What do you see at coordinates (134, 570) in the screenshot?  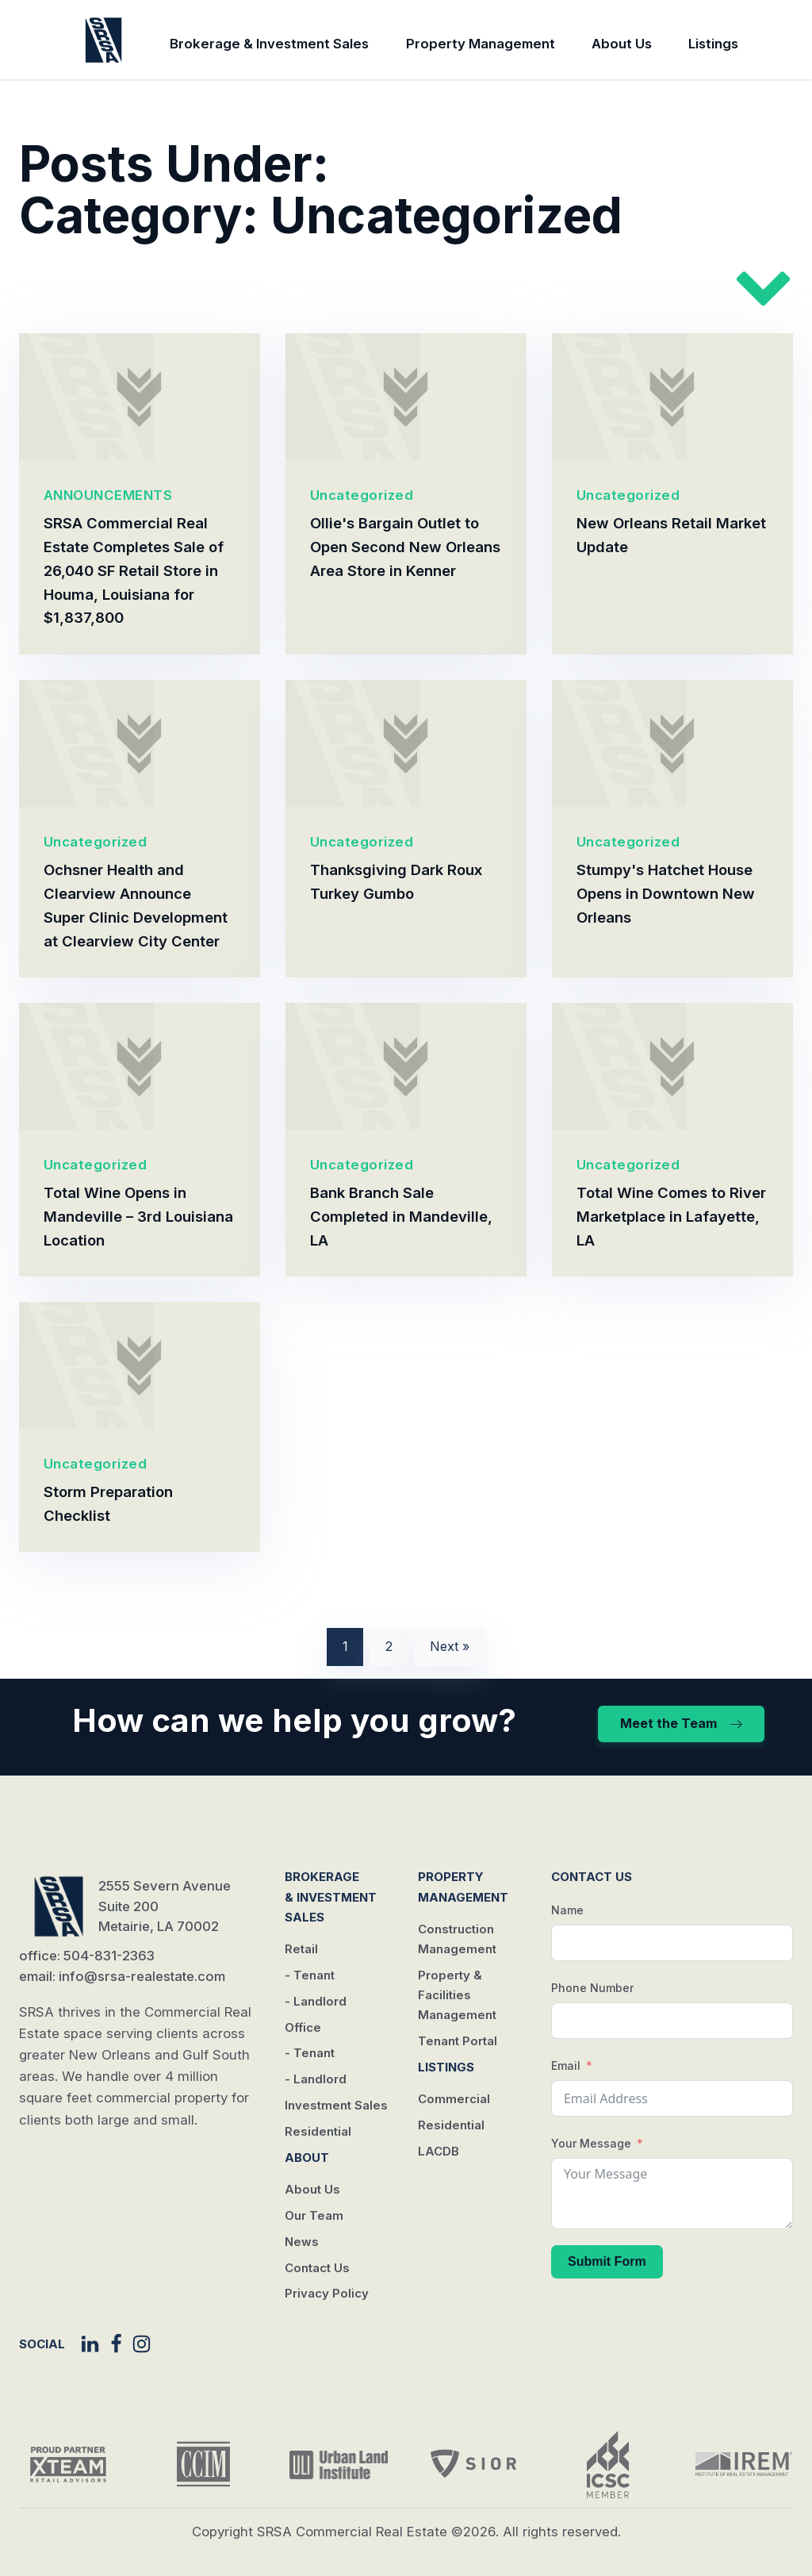 I see `SRSA Commercial Real Estate Completes Sale of 26,040 SF Retail Store in Houma, Louisiana for $1,837,800` at bounding box center [134, 570].